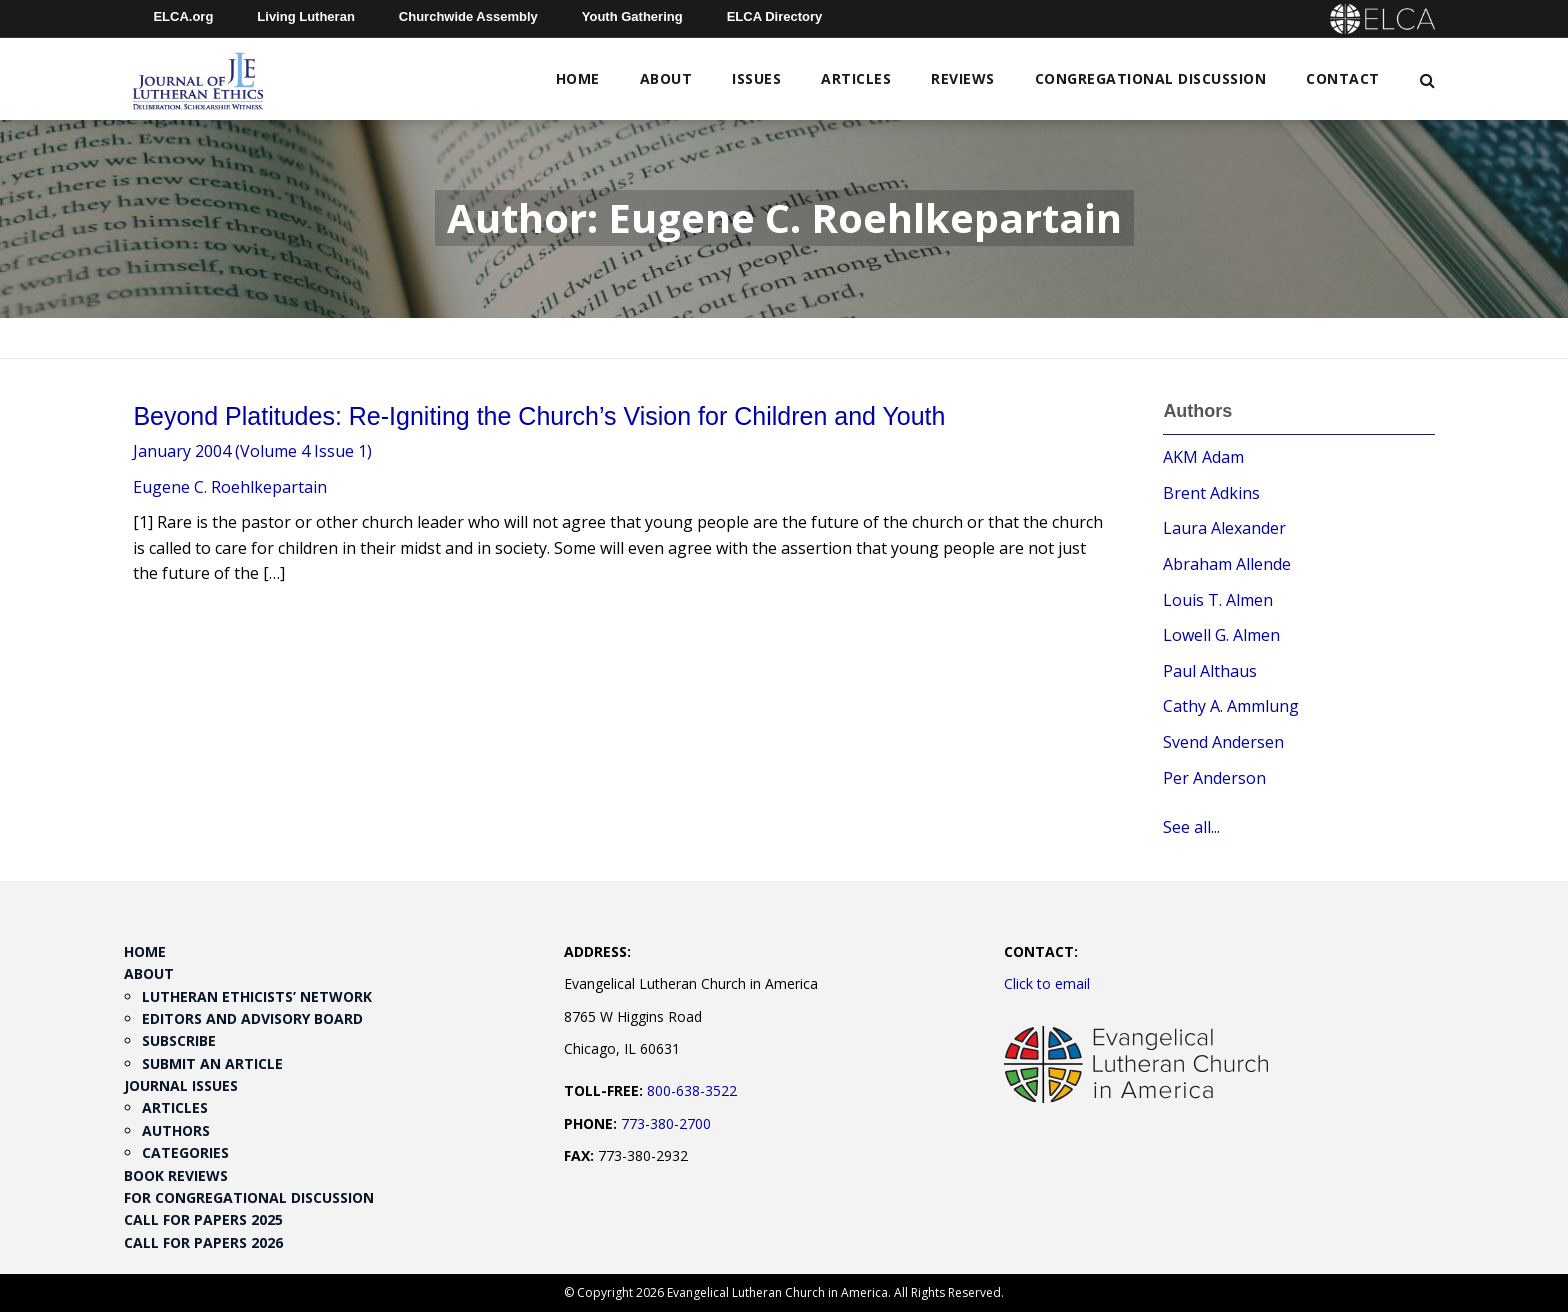 The image size is (1568, 1312). What do you see at coordinates (176, 1175) in the screenshot?
I see `Book Reviews` at bounding box center [176, 1175].